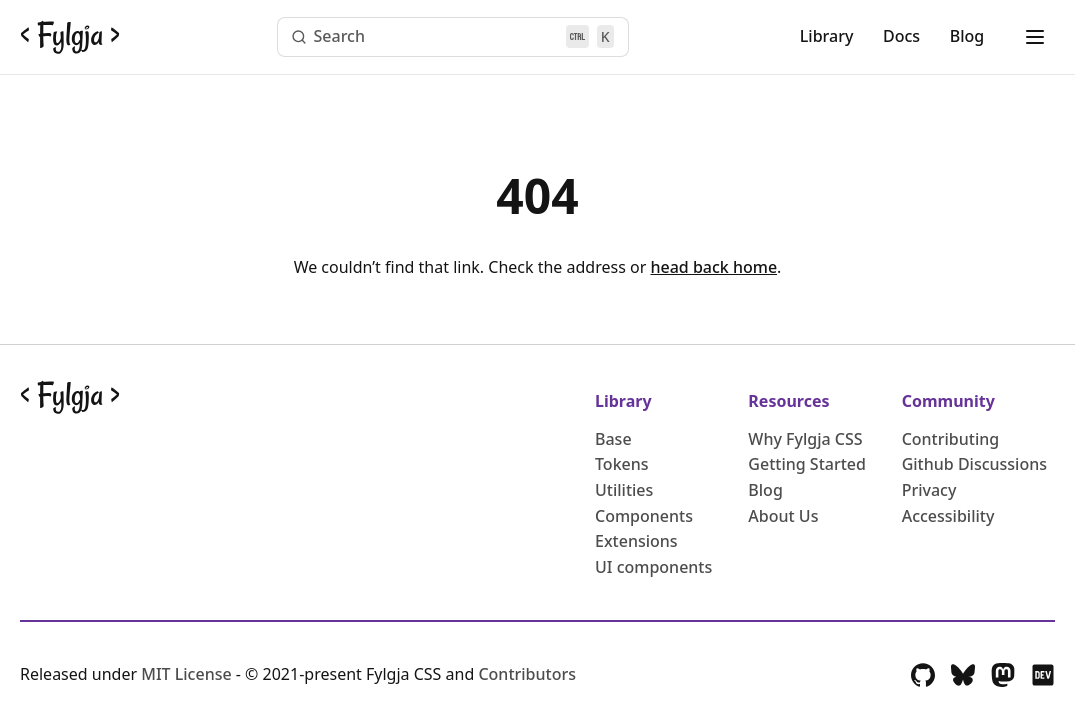 Image resolution: width=1090 pixels, height=720 pixels. What do you see at coordinates (783, 516) in the screenshot?
I see `About Us` at bounding box center [783, 516].